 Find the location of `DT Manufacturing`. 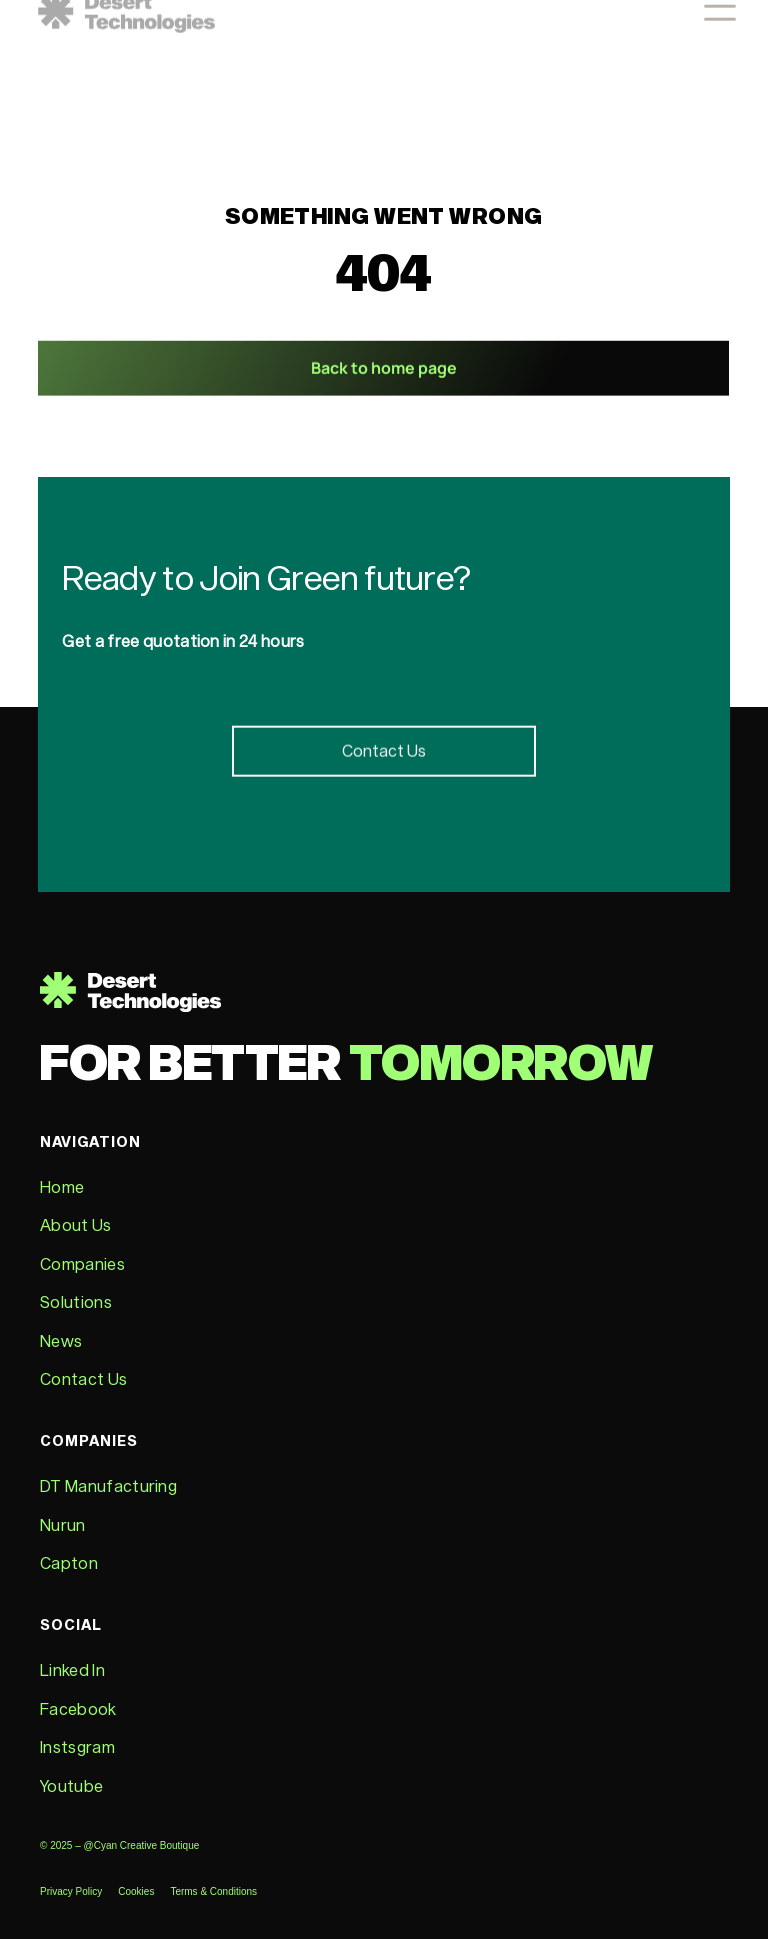

DT Manufacturing is located at coordinates (108, 1485).